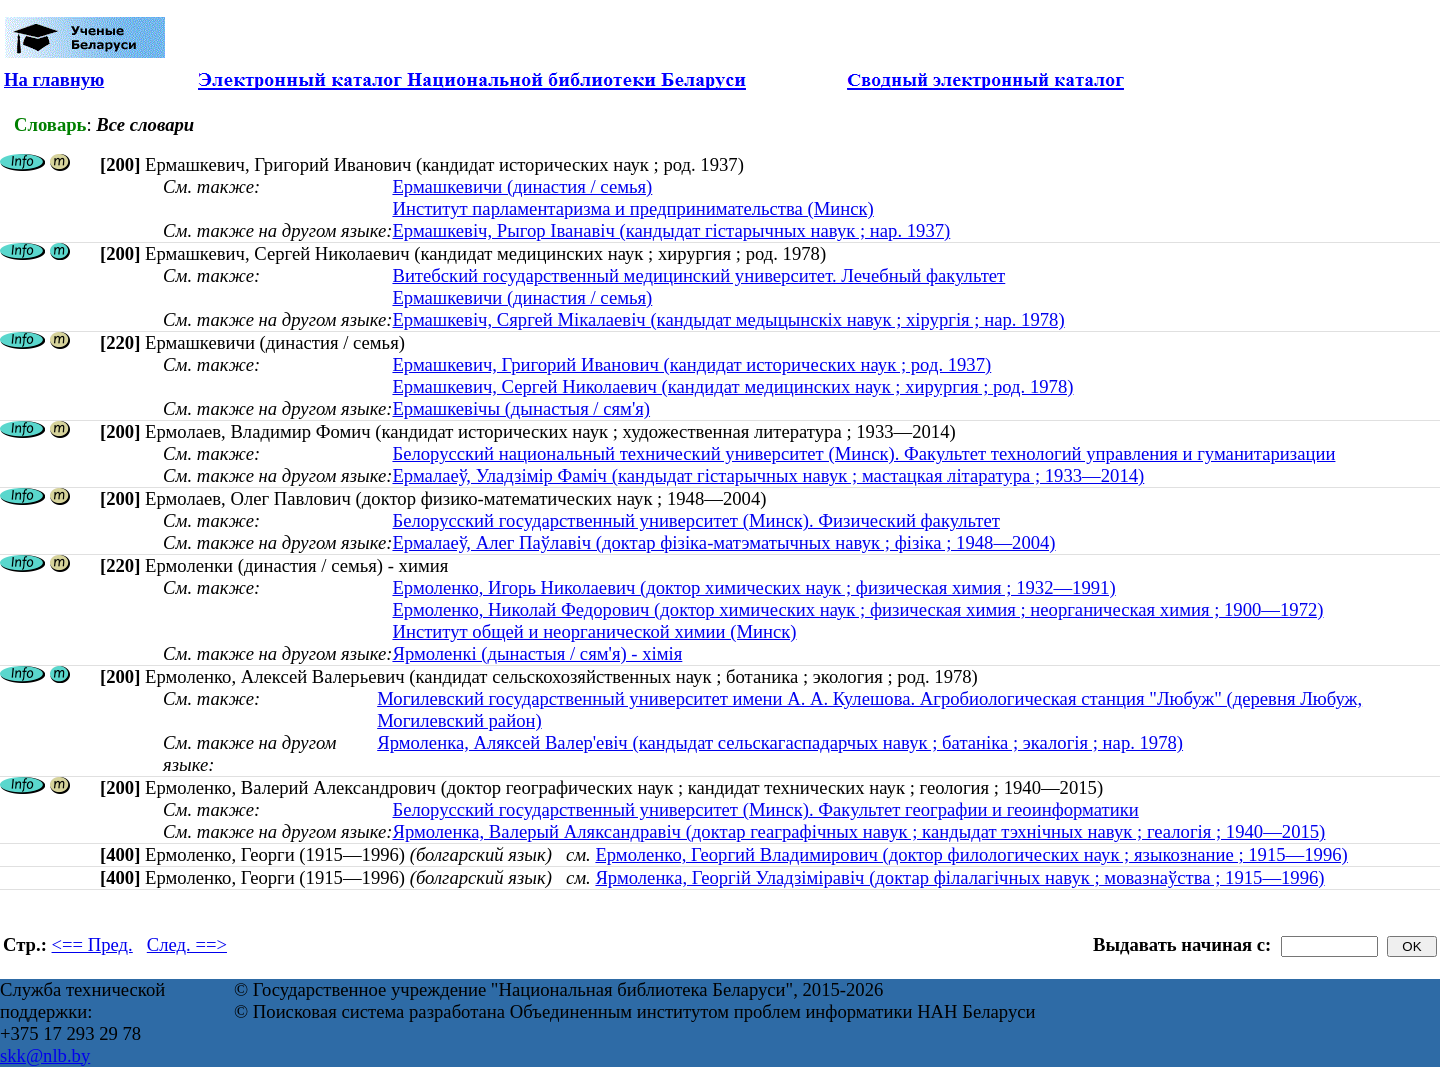 The image size is (1440, 1085). Describe the element at coordinates (753, 587) in the screenshot. I see `Ермоленко, Игорь Николаевич (доктор химических наук ; физическая химия ; 1932—1991)` at that location.